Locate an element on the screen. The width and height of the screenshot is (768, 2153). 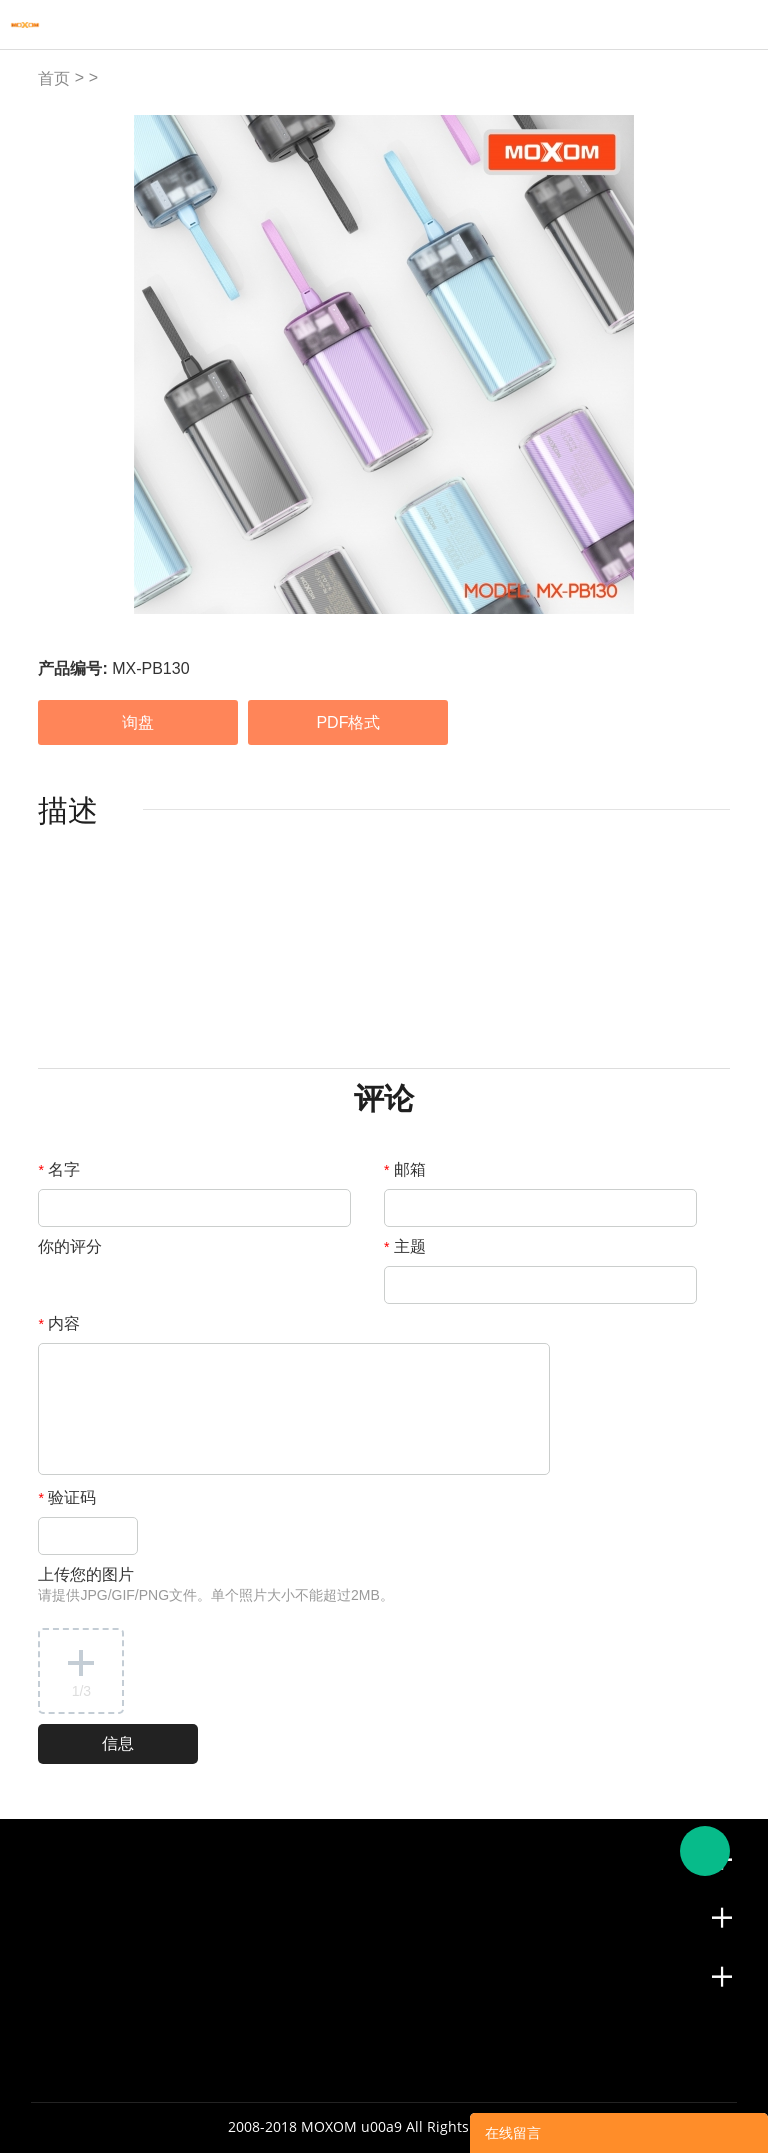
你的评分 is located at coordinates (70, 1246).